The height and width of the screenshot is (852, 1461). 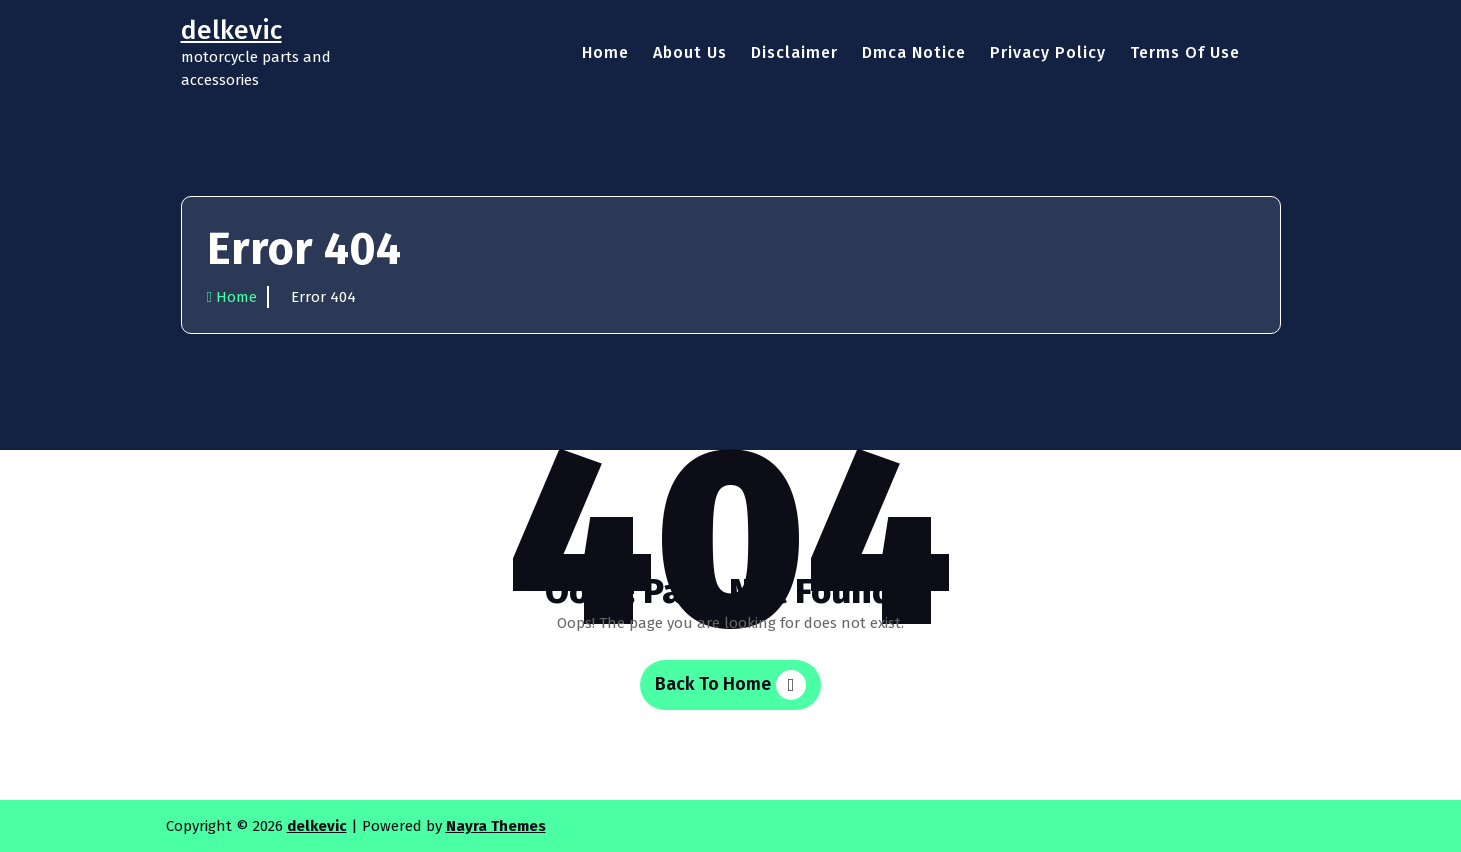 I want to click on Privacy Policy, so click(x=1048, y=52).